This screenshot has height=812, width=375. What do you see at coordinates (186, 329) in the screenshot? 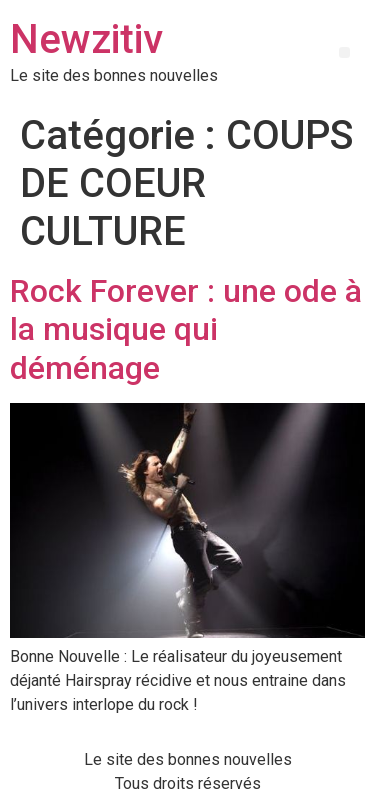
I see `Rock Forever : une ode à la musique qui déménage` at bounding box center [186, 329].